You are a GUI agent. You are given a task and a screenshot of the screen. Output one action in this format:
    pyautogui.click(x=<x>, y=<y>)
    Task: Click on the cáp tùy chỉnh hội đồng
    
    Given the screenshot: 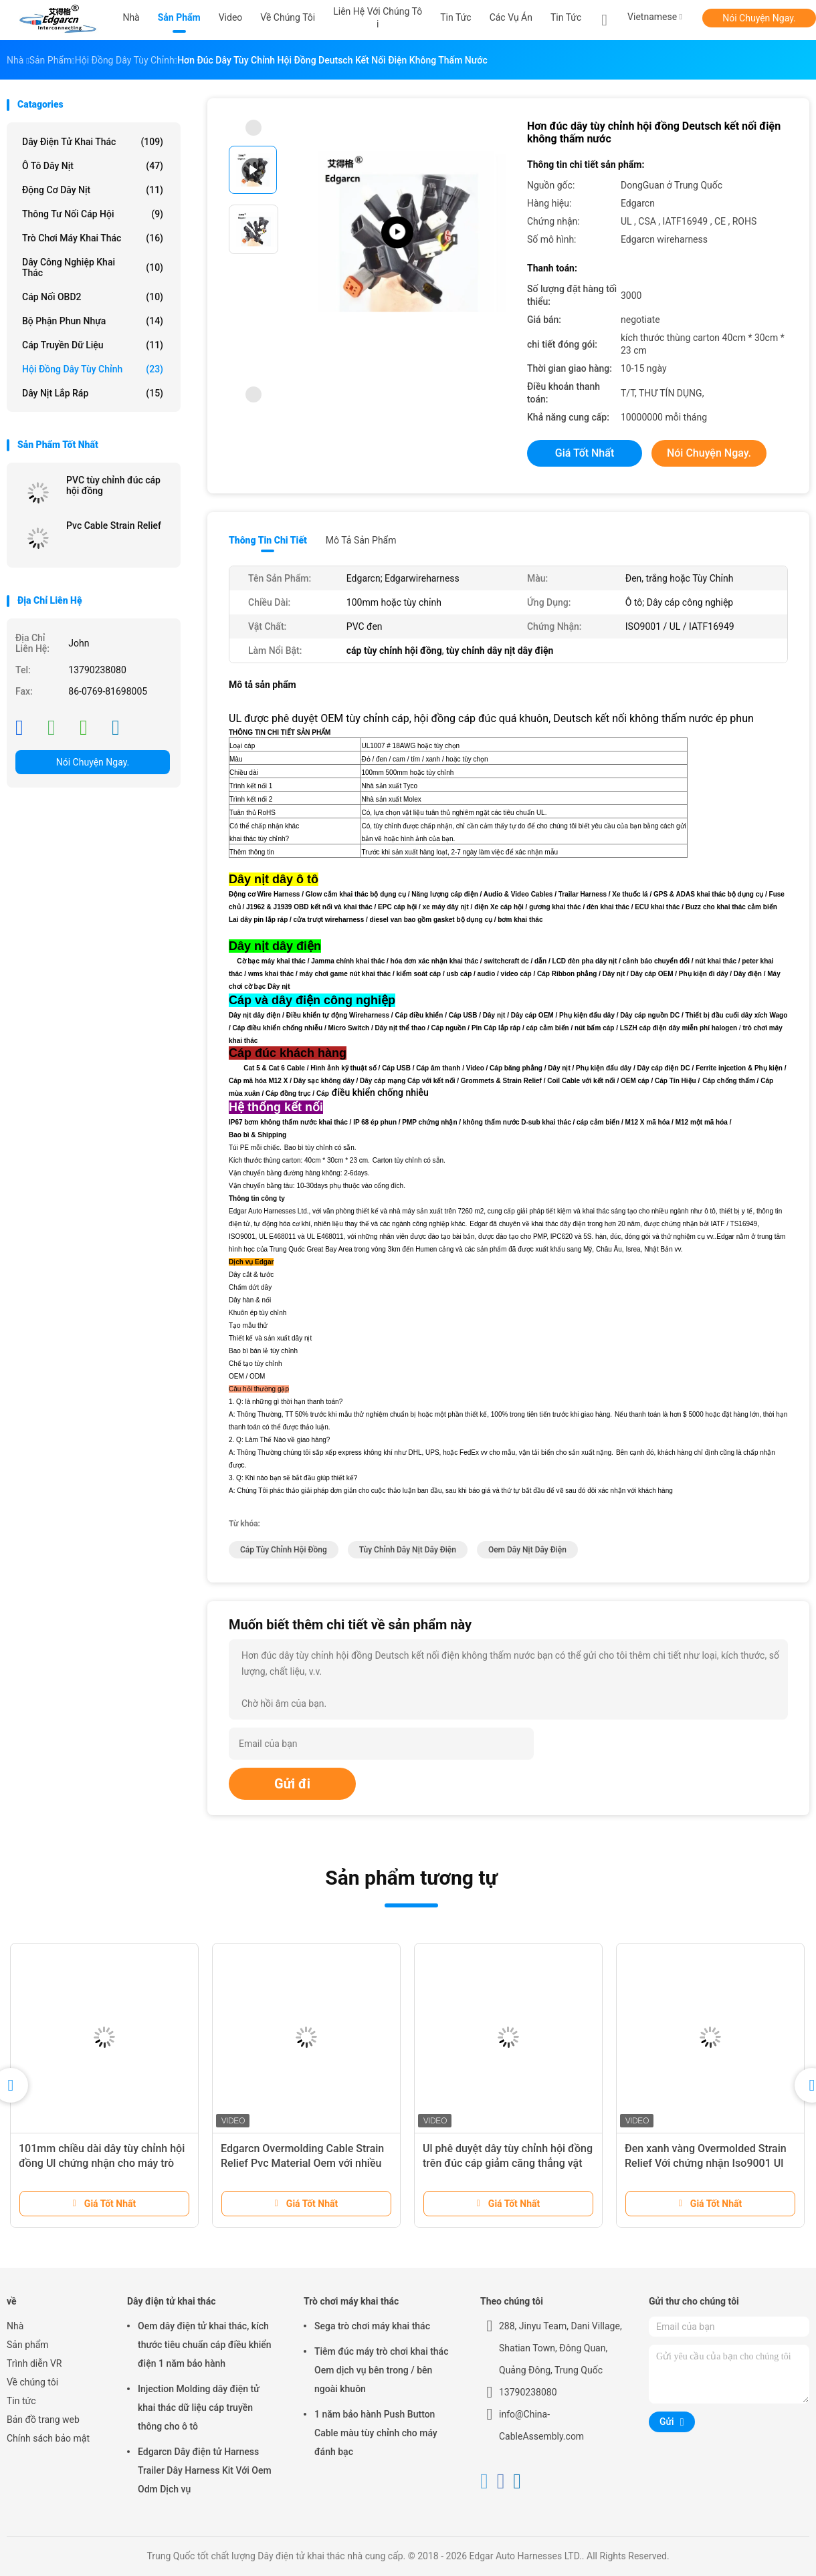 What is the action you would take?
    pyautogui.click(x=283, y=1549)
    